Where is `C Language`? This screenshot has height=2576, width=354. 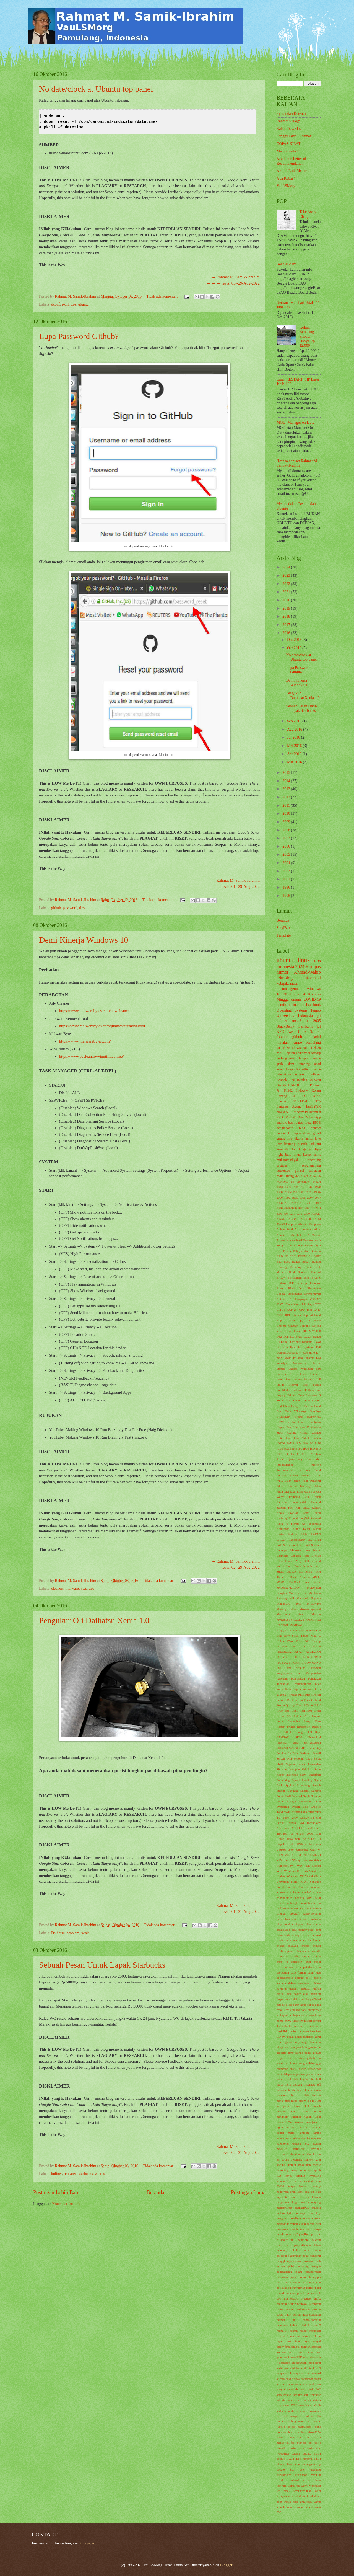 C Language is located at coordinates (298, 1299).